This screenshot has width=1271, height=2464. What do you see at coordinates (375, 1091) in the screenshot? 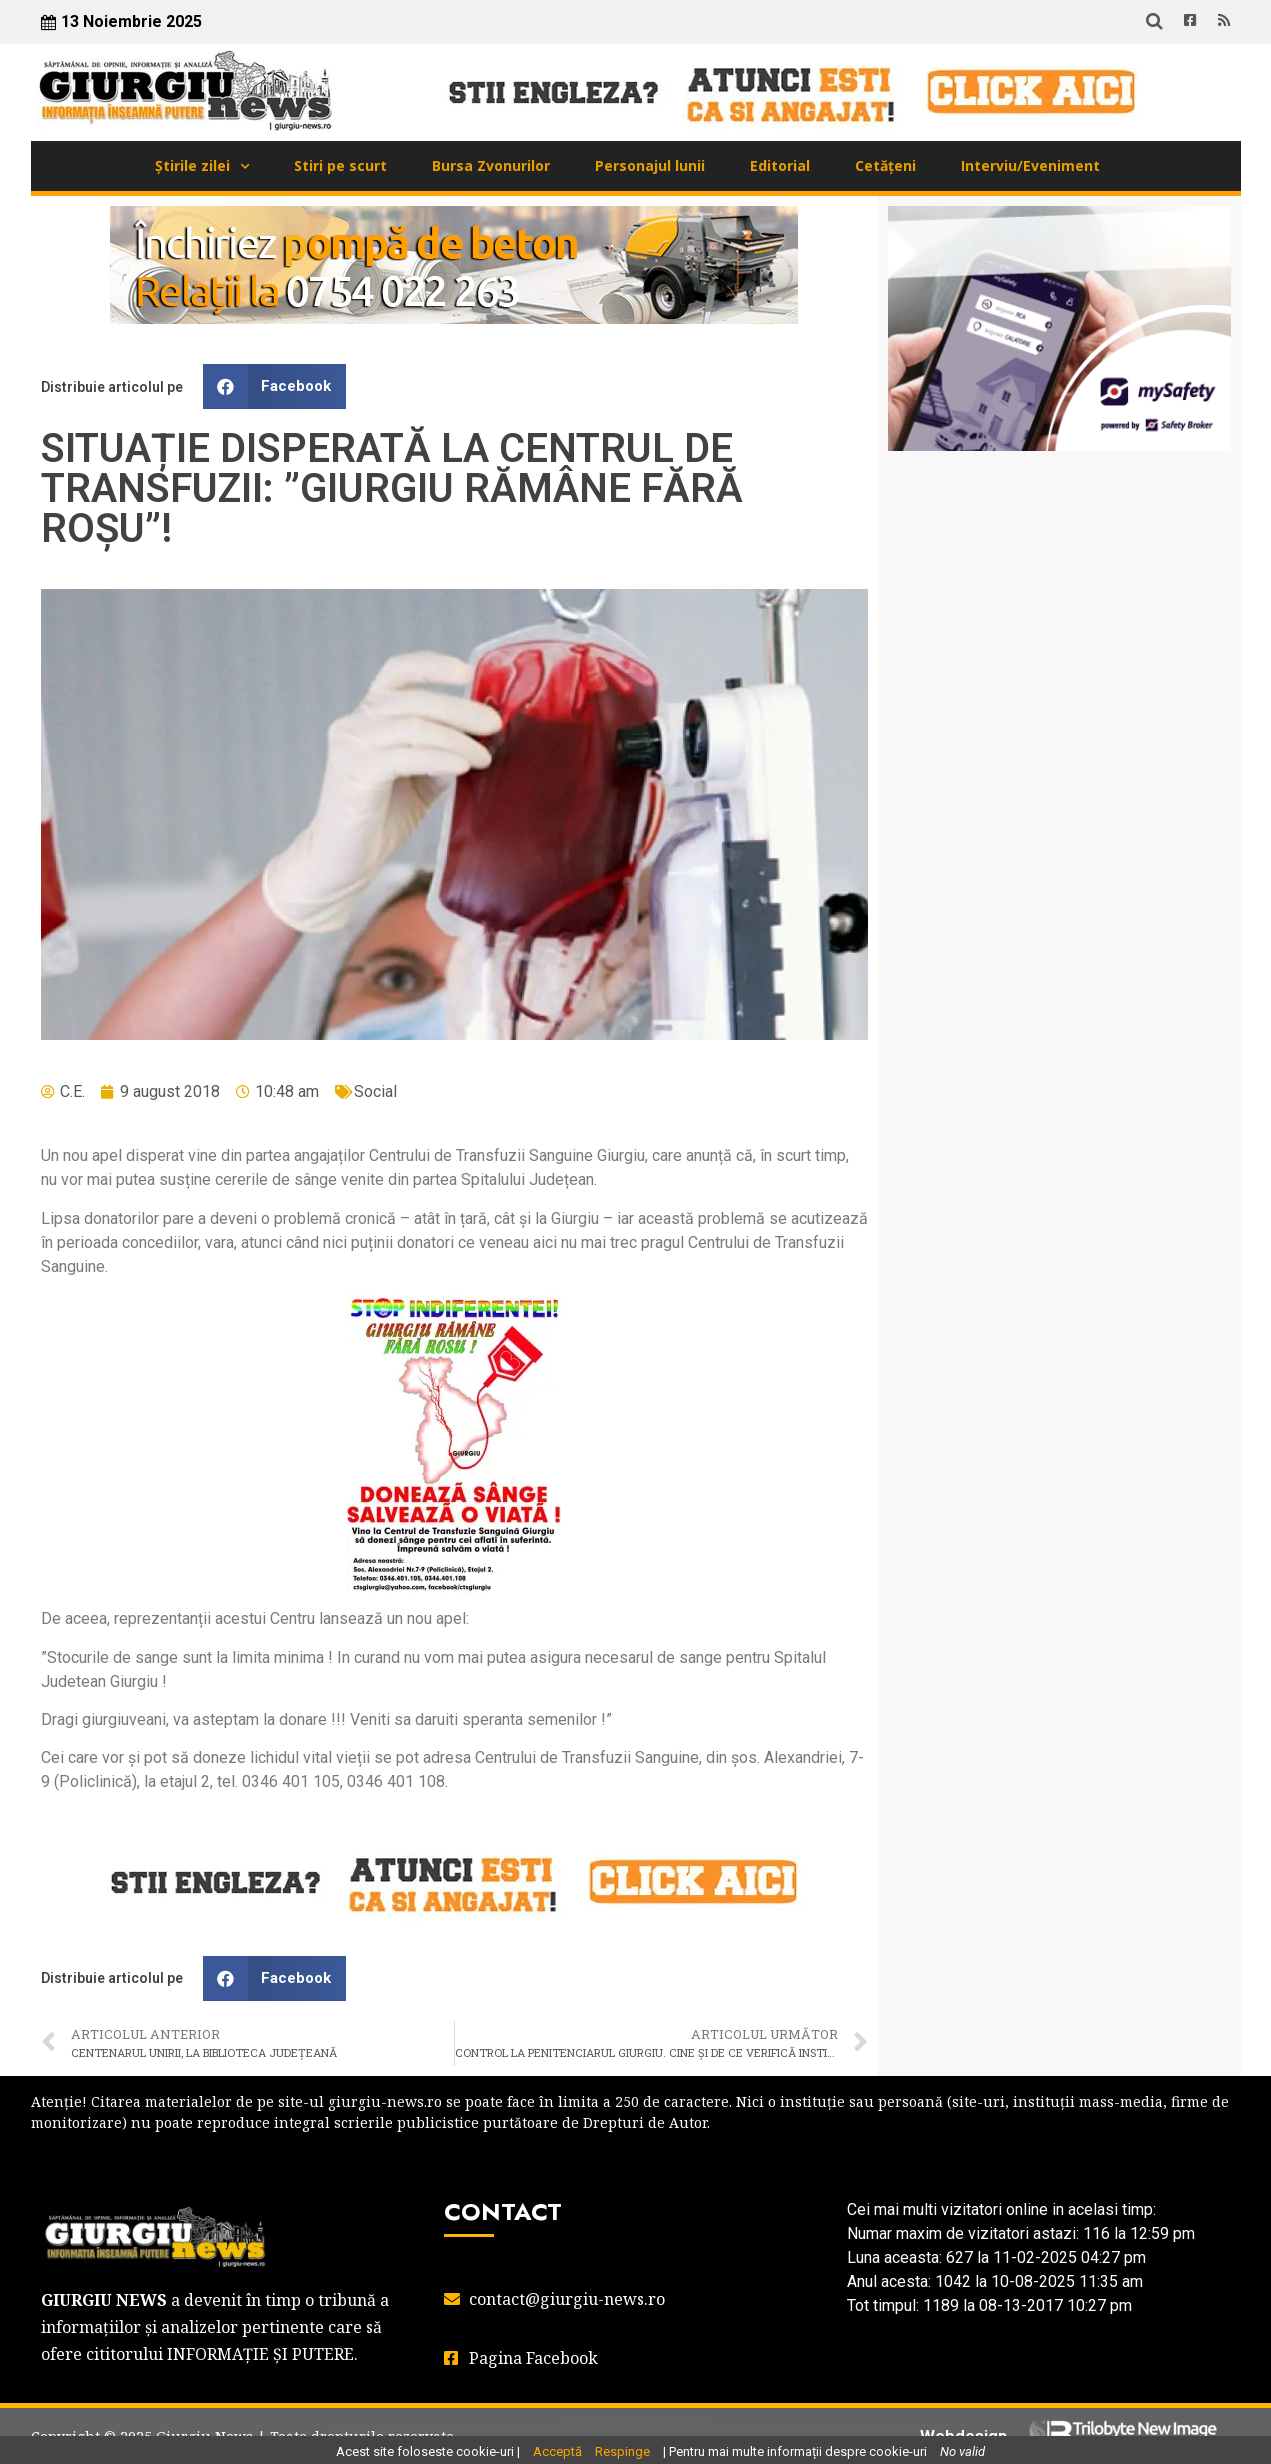
I see `Social` at bounding box center [375, 1091].